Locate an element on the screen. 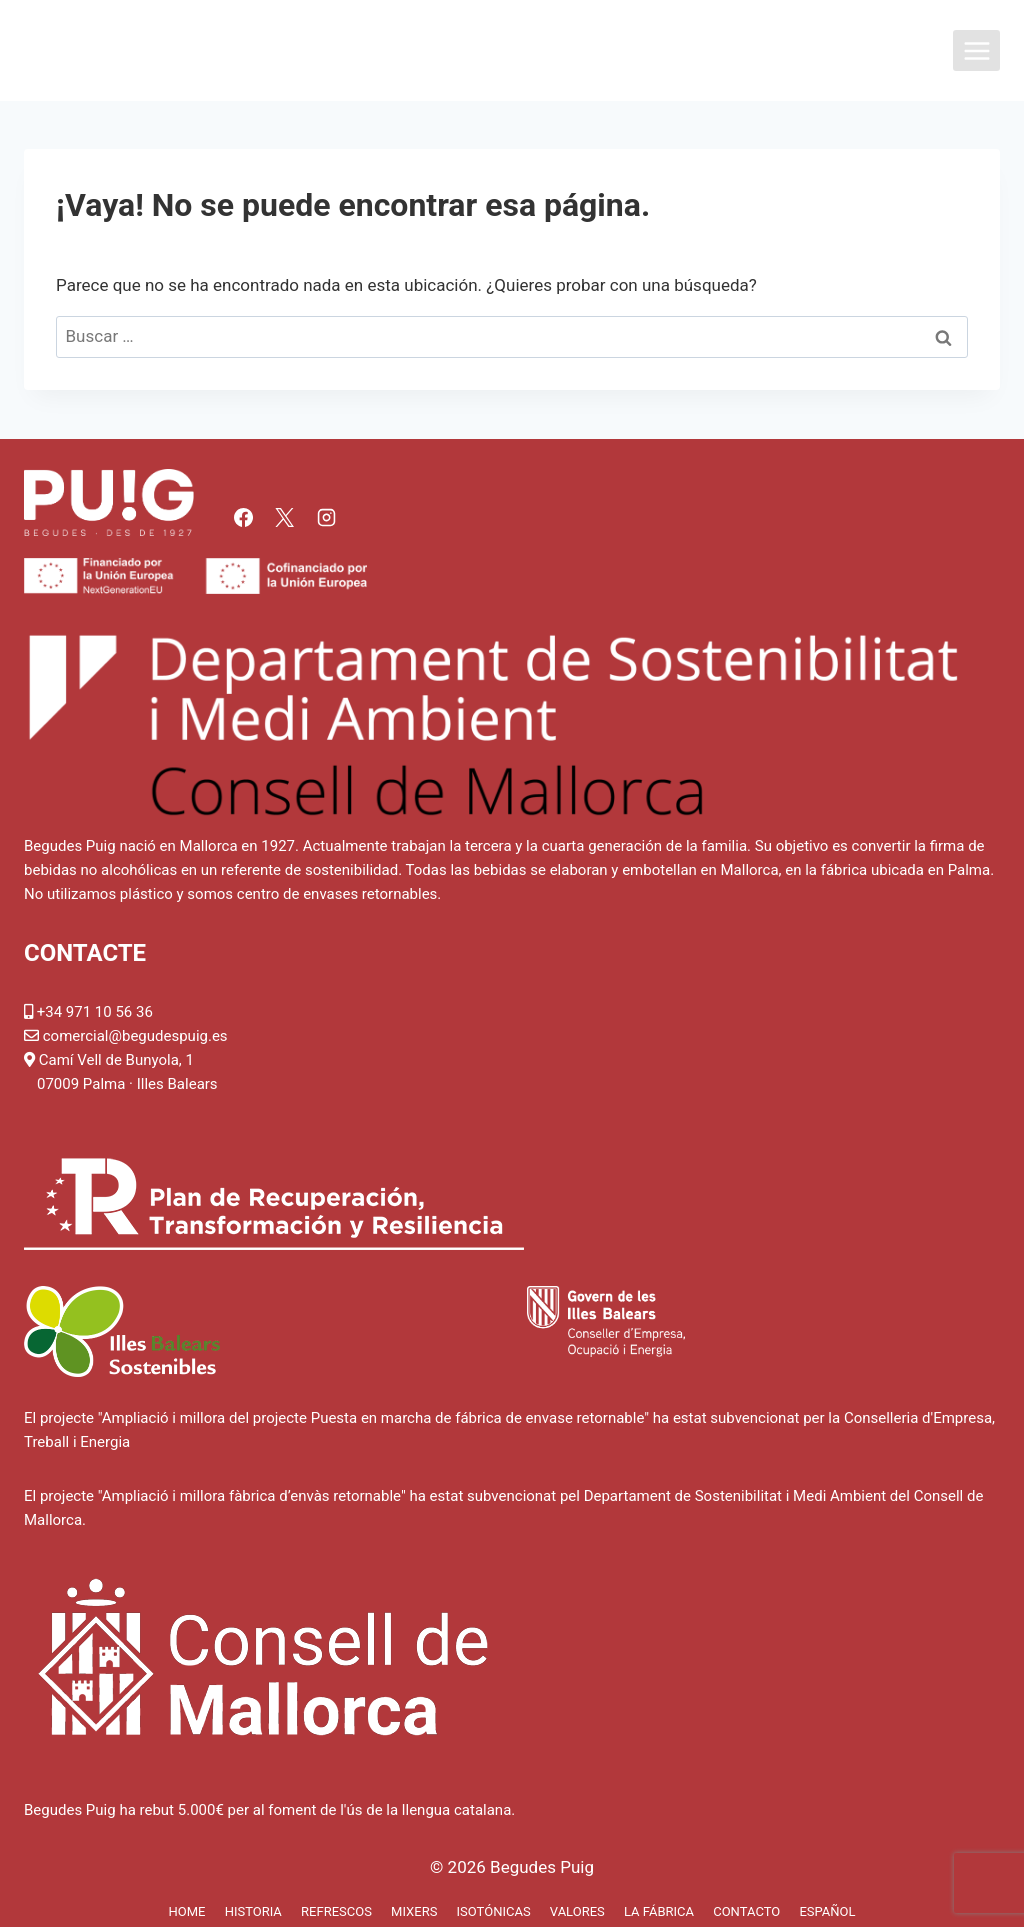  La fábrica is located at coordinates (659, 1911).